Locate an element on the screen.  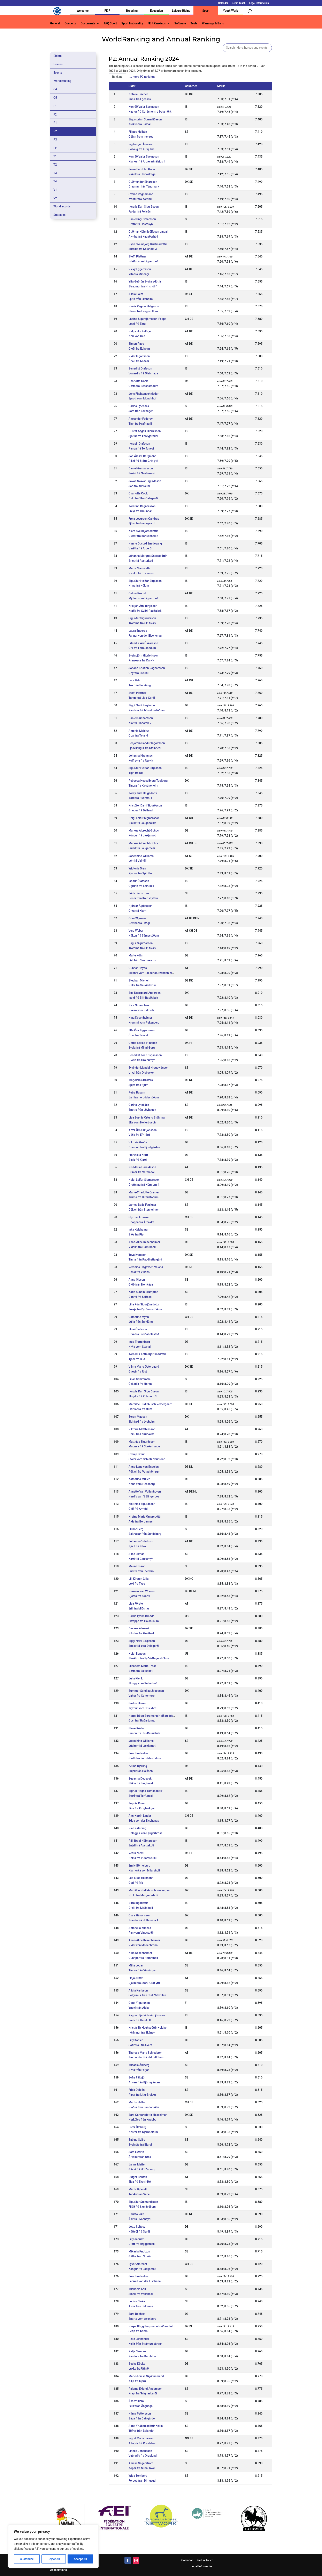
Kolfreyja fra Rørvik is located at coordinates (141, 760).